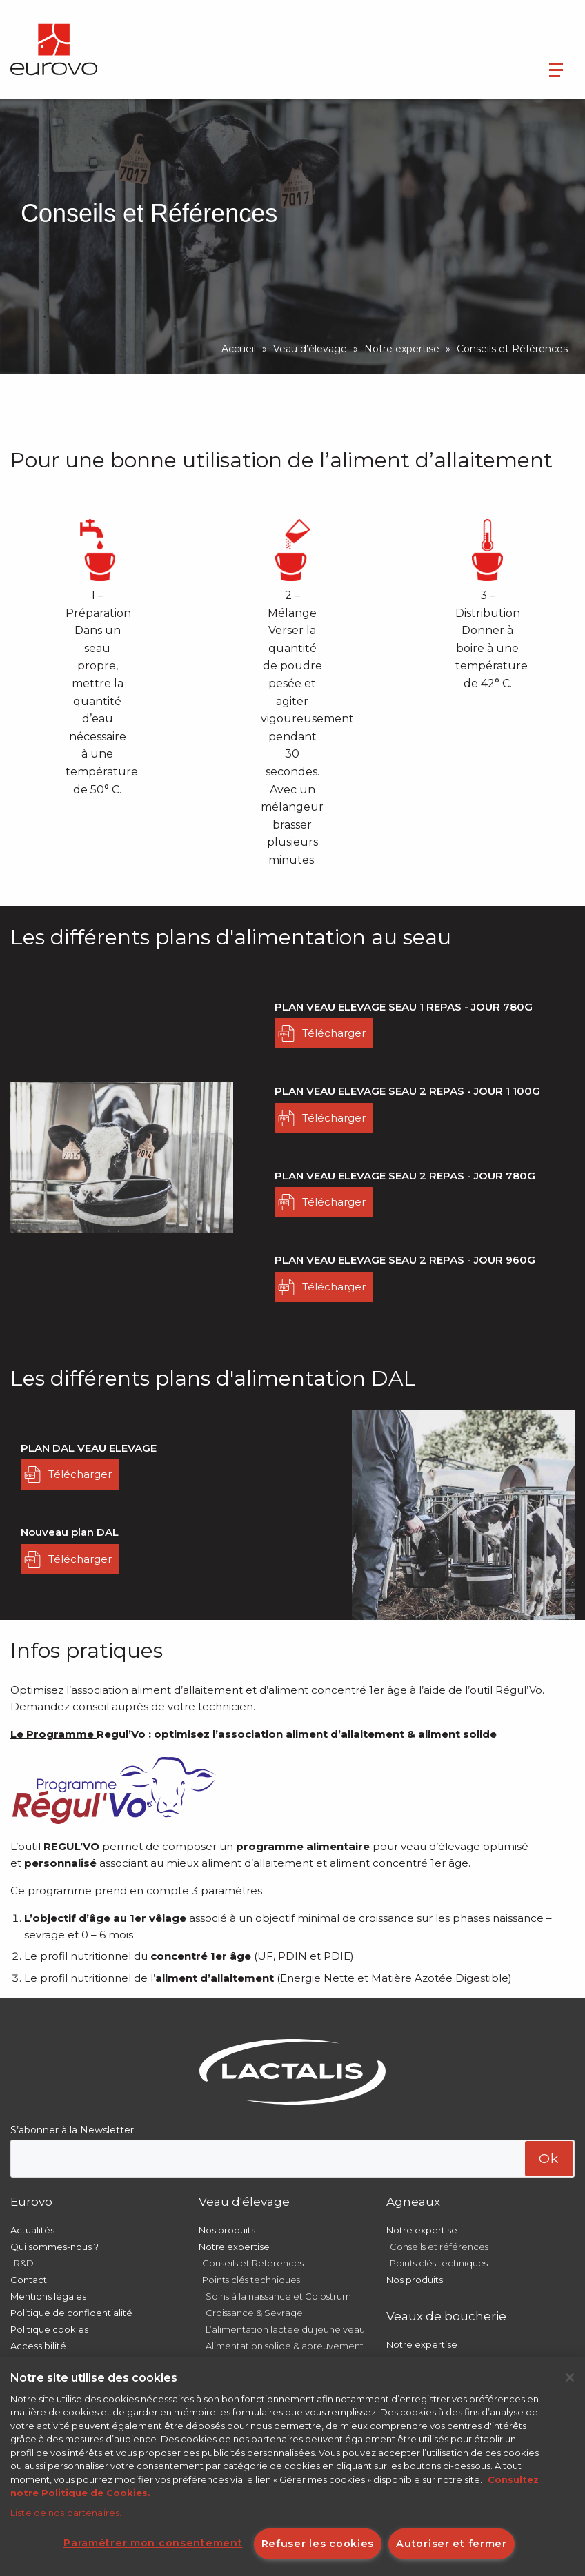 This screenshot has height=2576, width=585. Describe the element at coordinates (334, 1032) in the screenshot. I see `Télécharger` at that location.